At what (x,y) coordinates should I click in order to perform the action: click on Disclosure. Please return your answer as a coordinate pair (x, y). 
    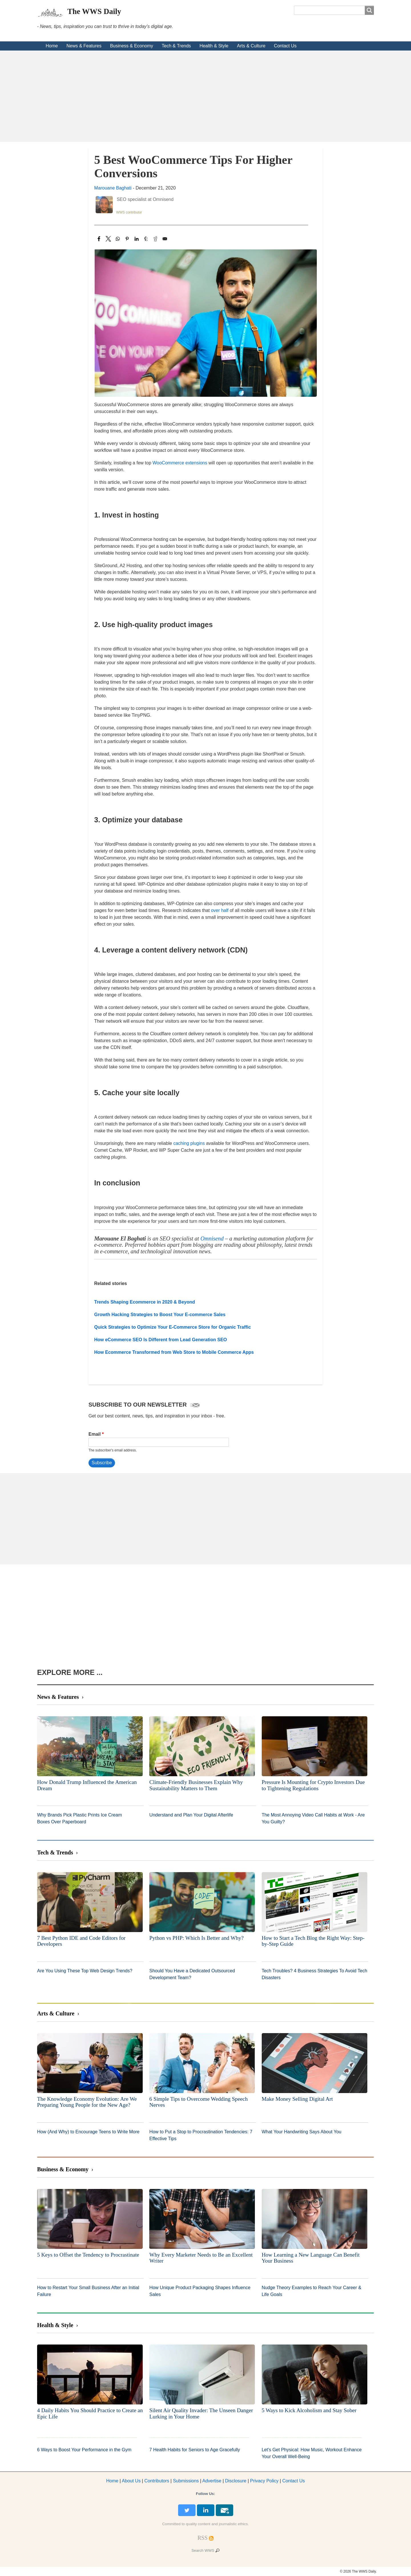
    Looking at the image, I should click on (236, 2480).